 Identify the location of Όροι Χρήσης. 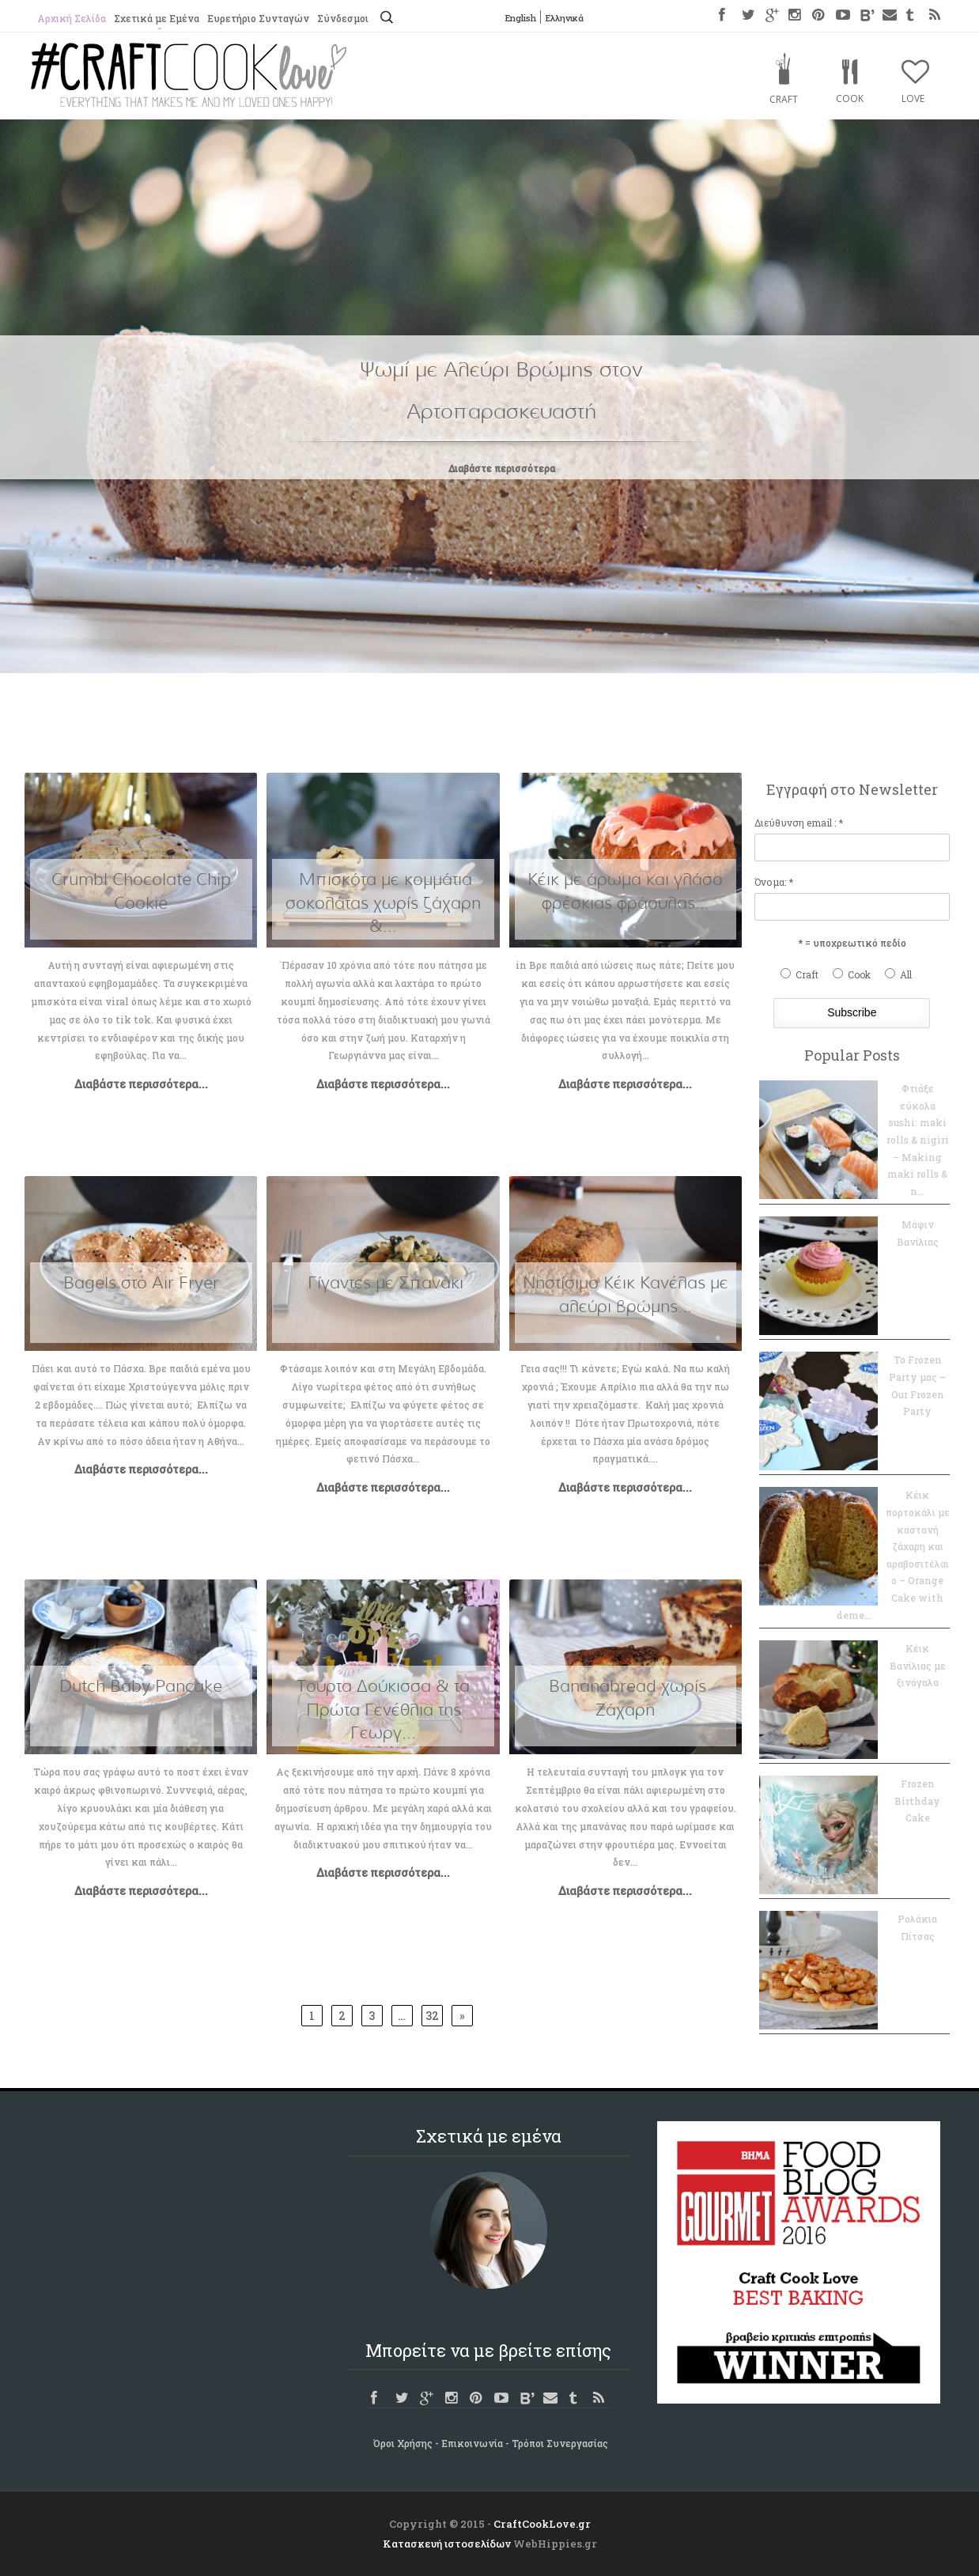
(403, 2443).